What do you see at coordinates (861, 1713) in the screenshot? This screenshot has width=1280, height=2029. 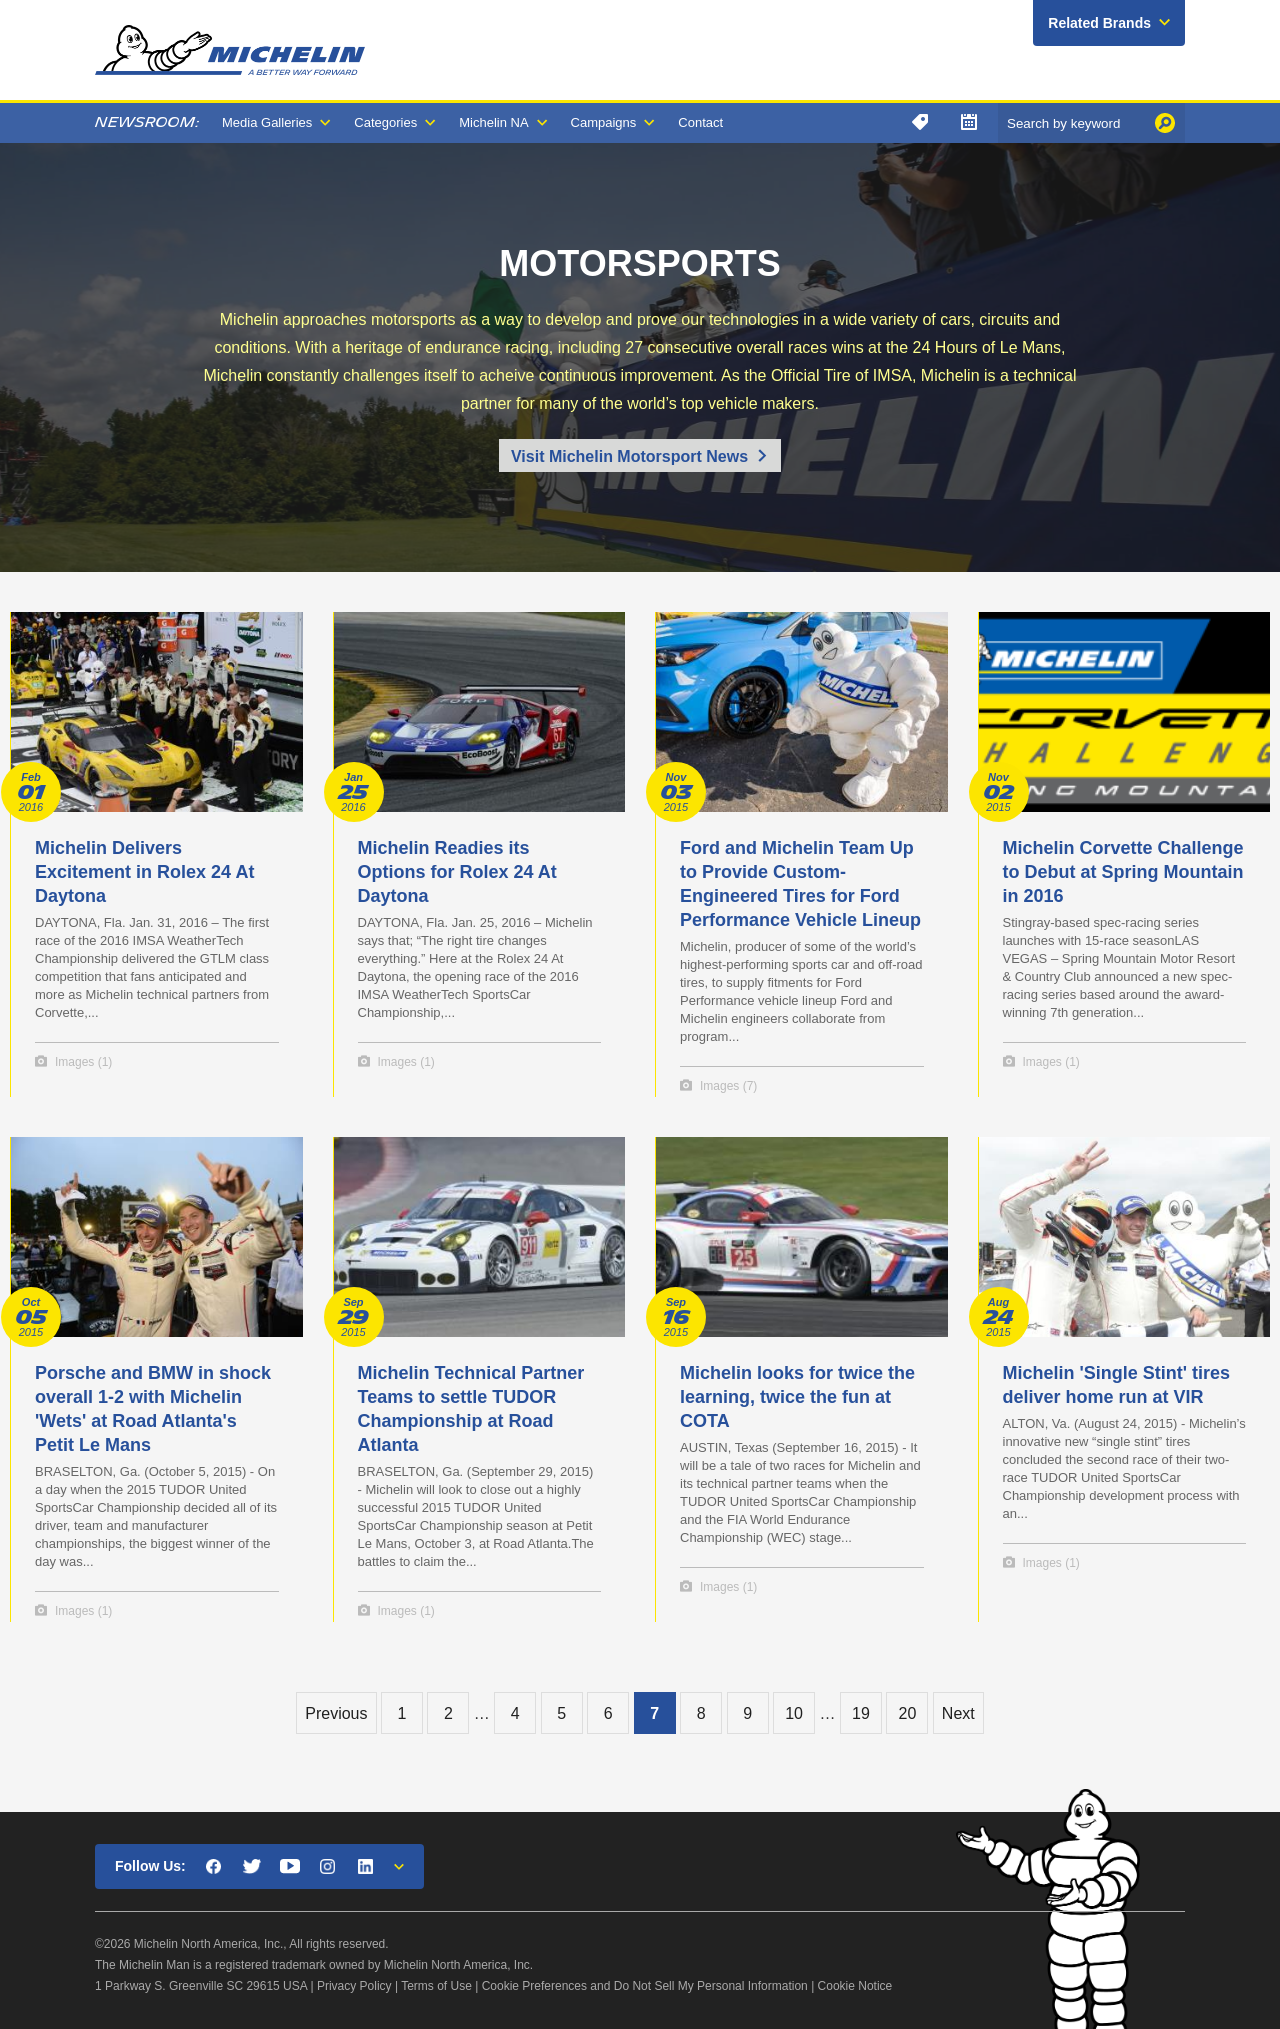 I see `19` at bounding box center [861, 1713].